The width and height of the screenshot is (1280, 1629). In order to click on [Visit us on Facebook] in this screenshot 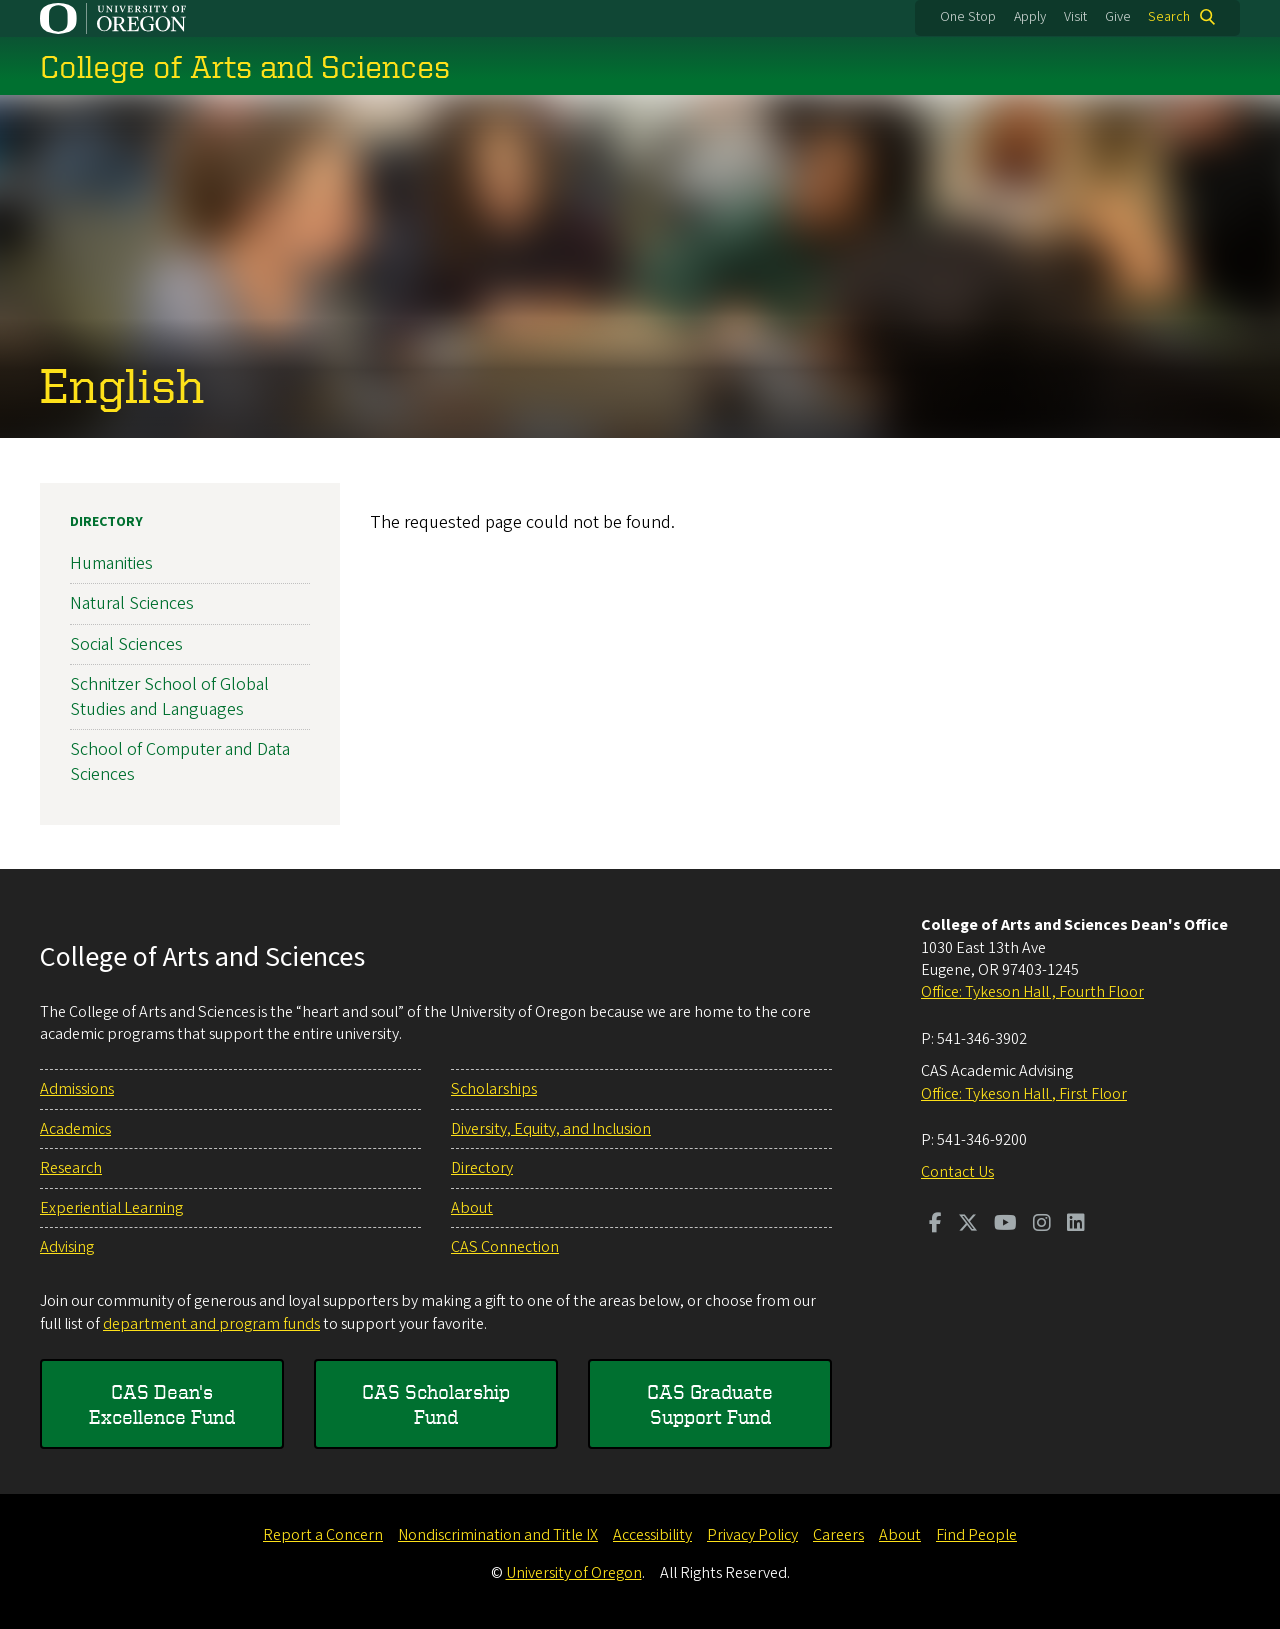, I will do `click(935, 1225)`.